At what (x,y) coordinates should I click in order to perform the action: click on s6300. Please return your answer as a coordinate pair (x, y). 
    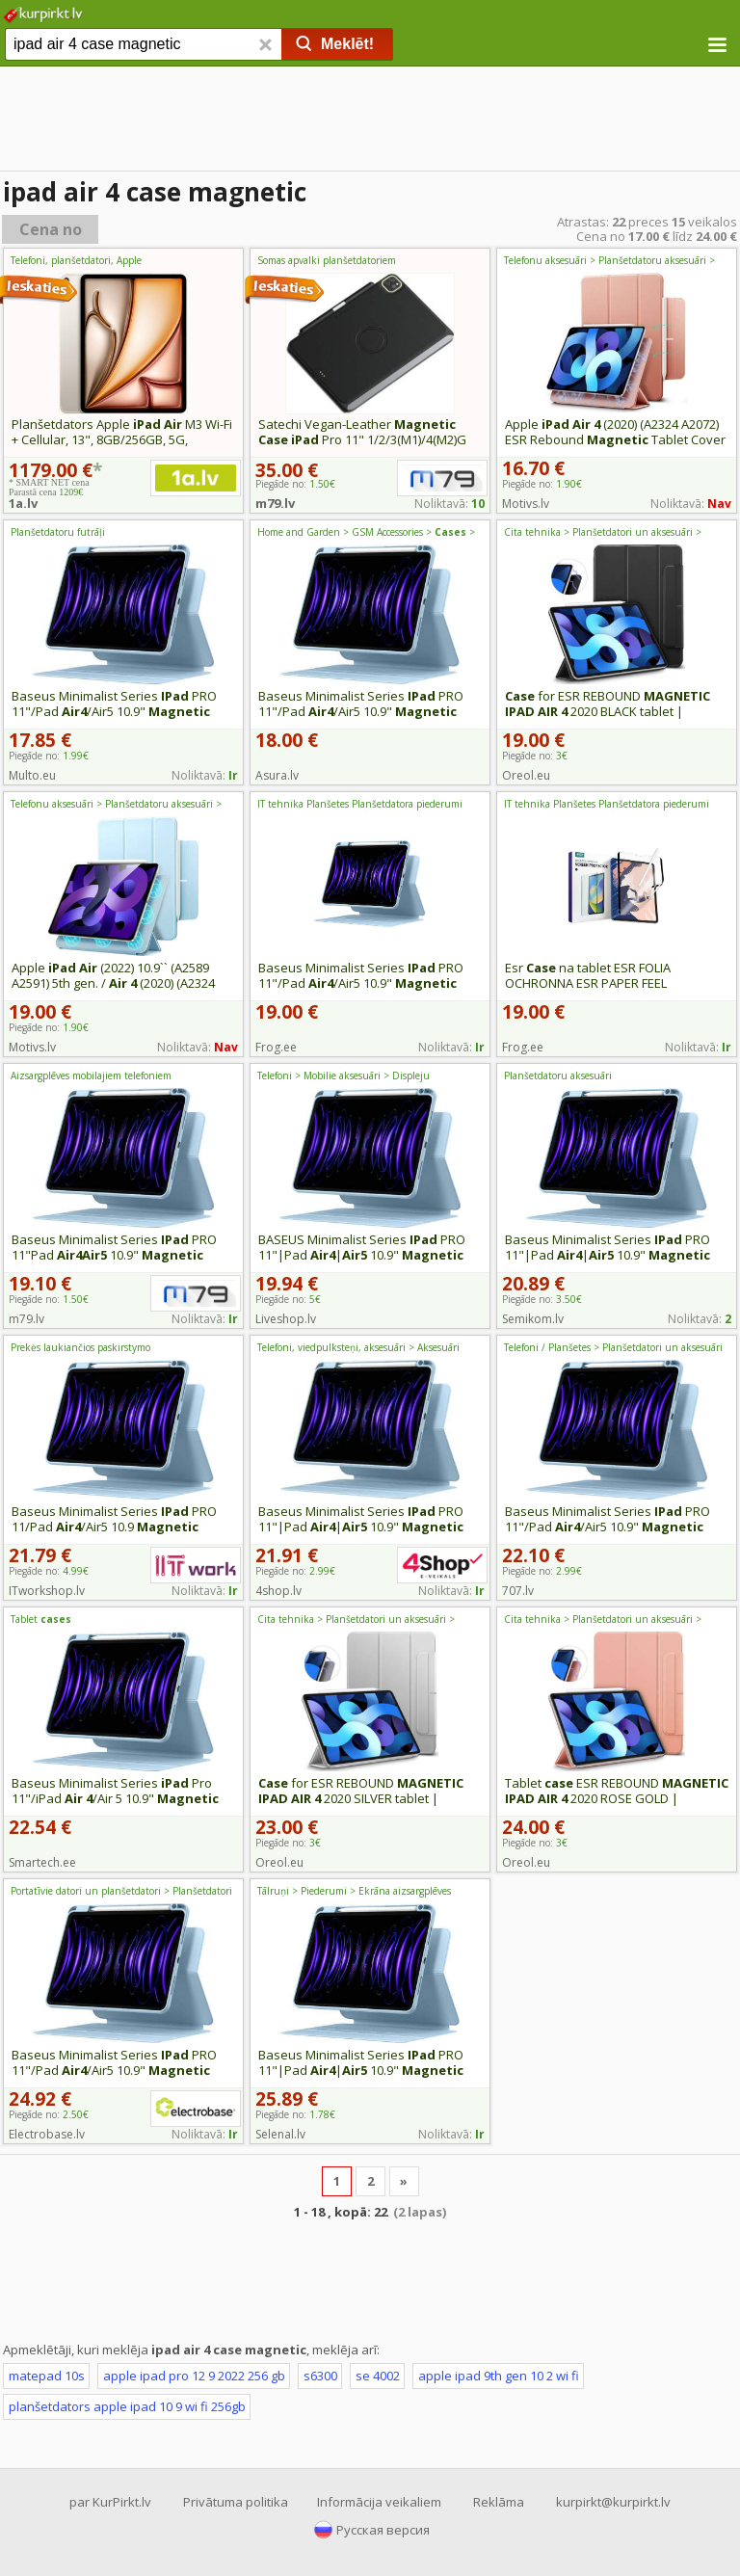
    Looking at the image, I should click on (320, 2375).